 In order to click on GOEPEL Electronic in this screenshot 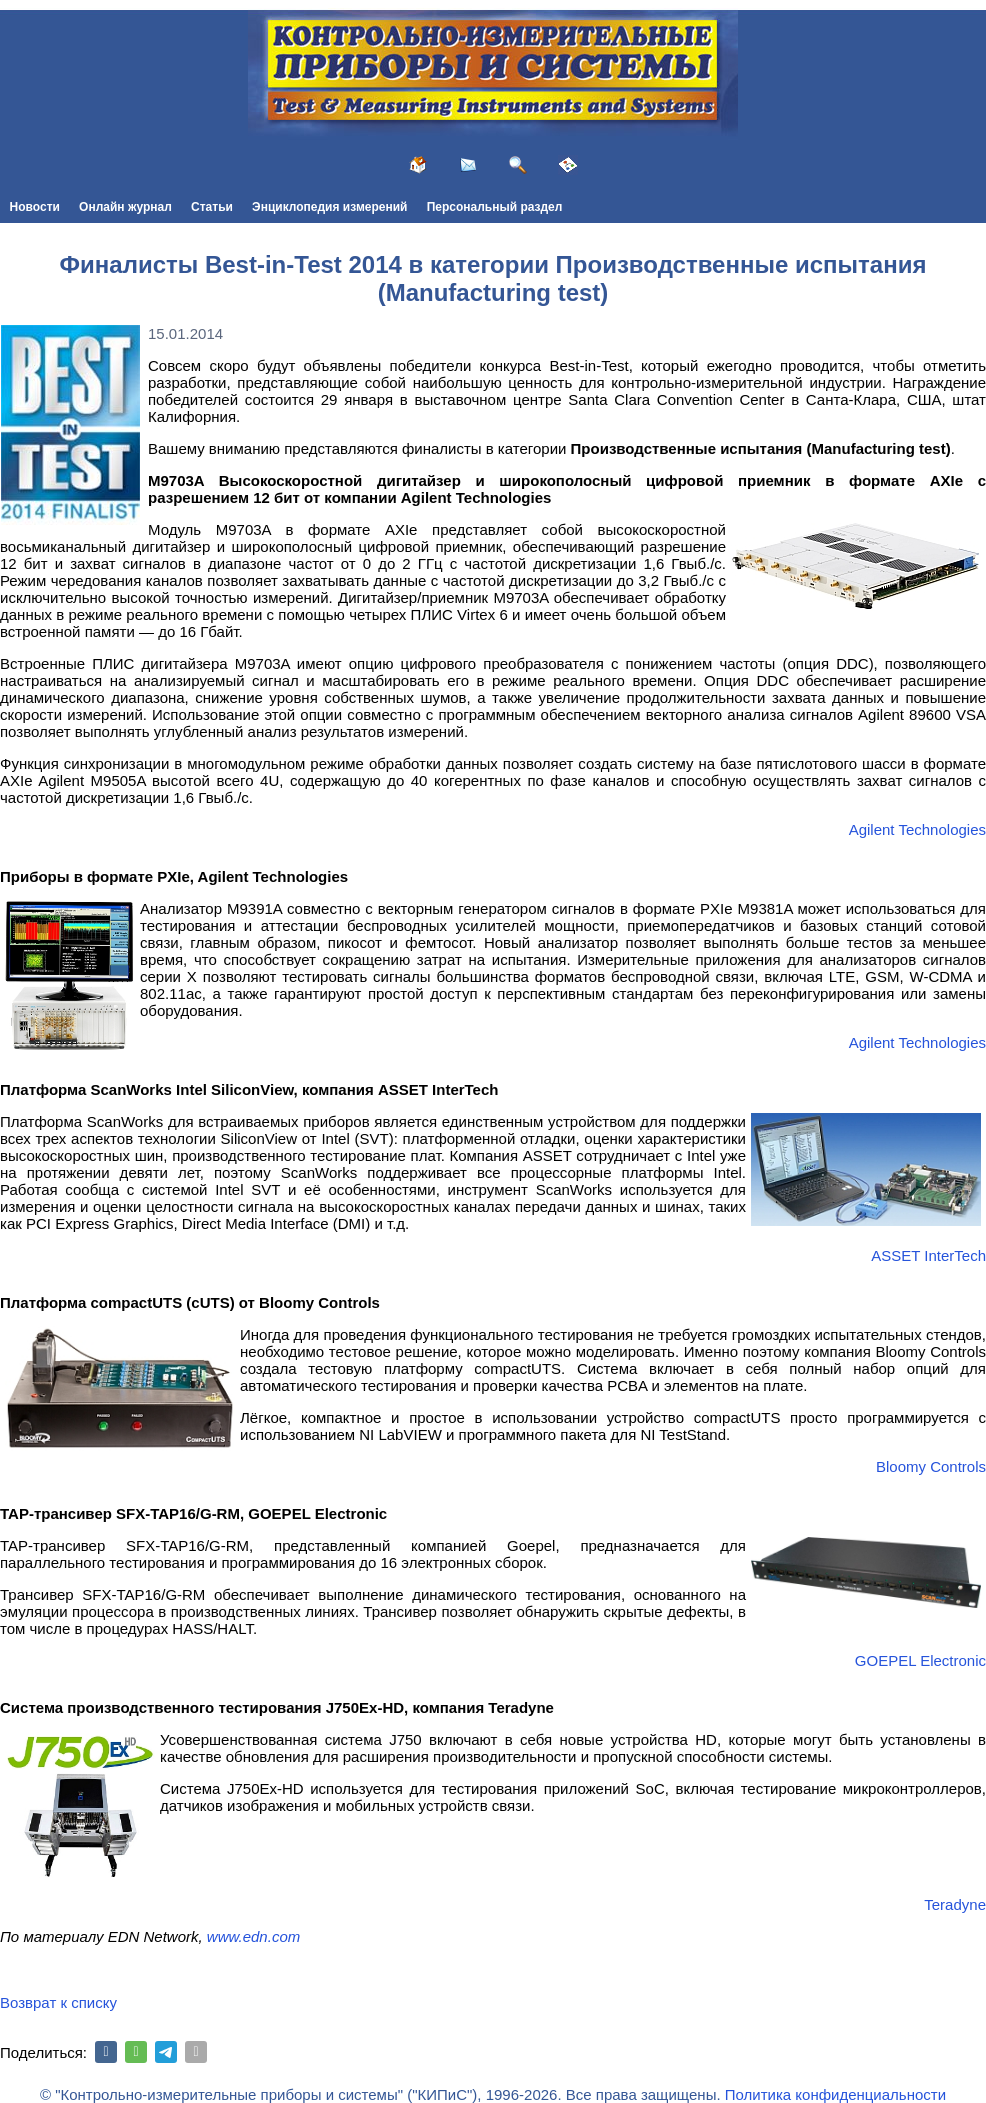, I will do `click(920, 1660)`.